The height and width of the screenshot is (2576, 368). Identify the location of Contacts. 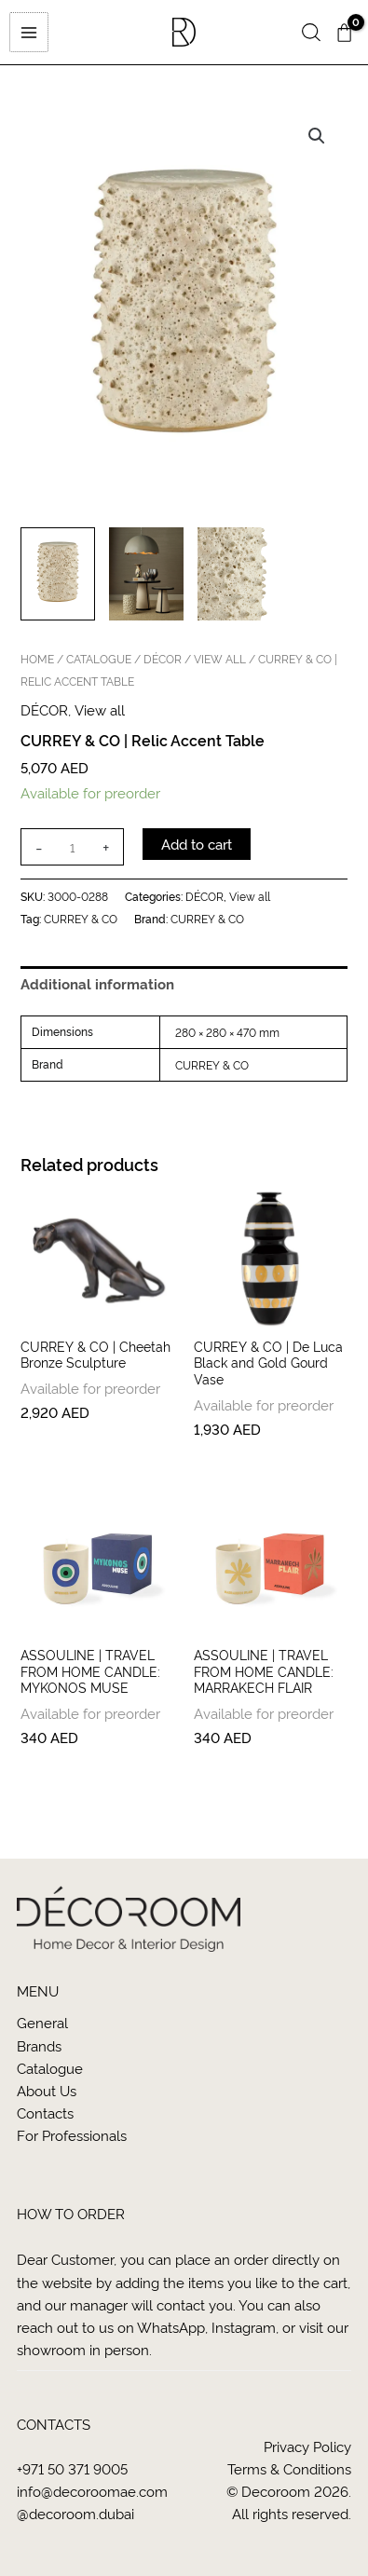
(45, 2112).